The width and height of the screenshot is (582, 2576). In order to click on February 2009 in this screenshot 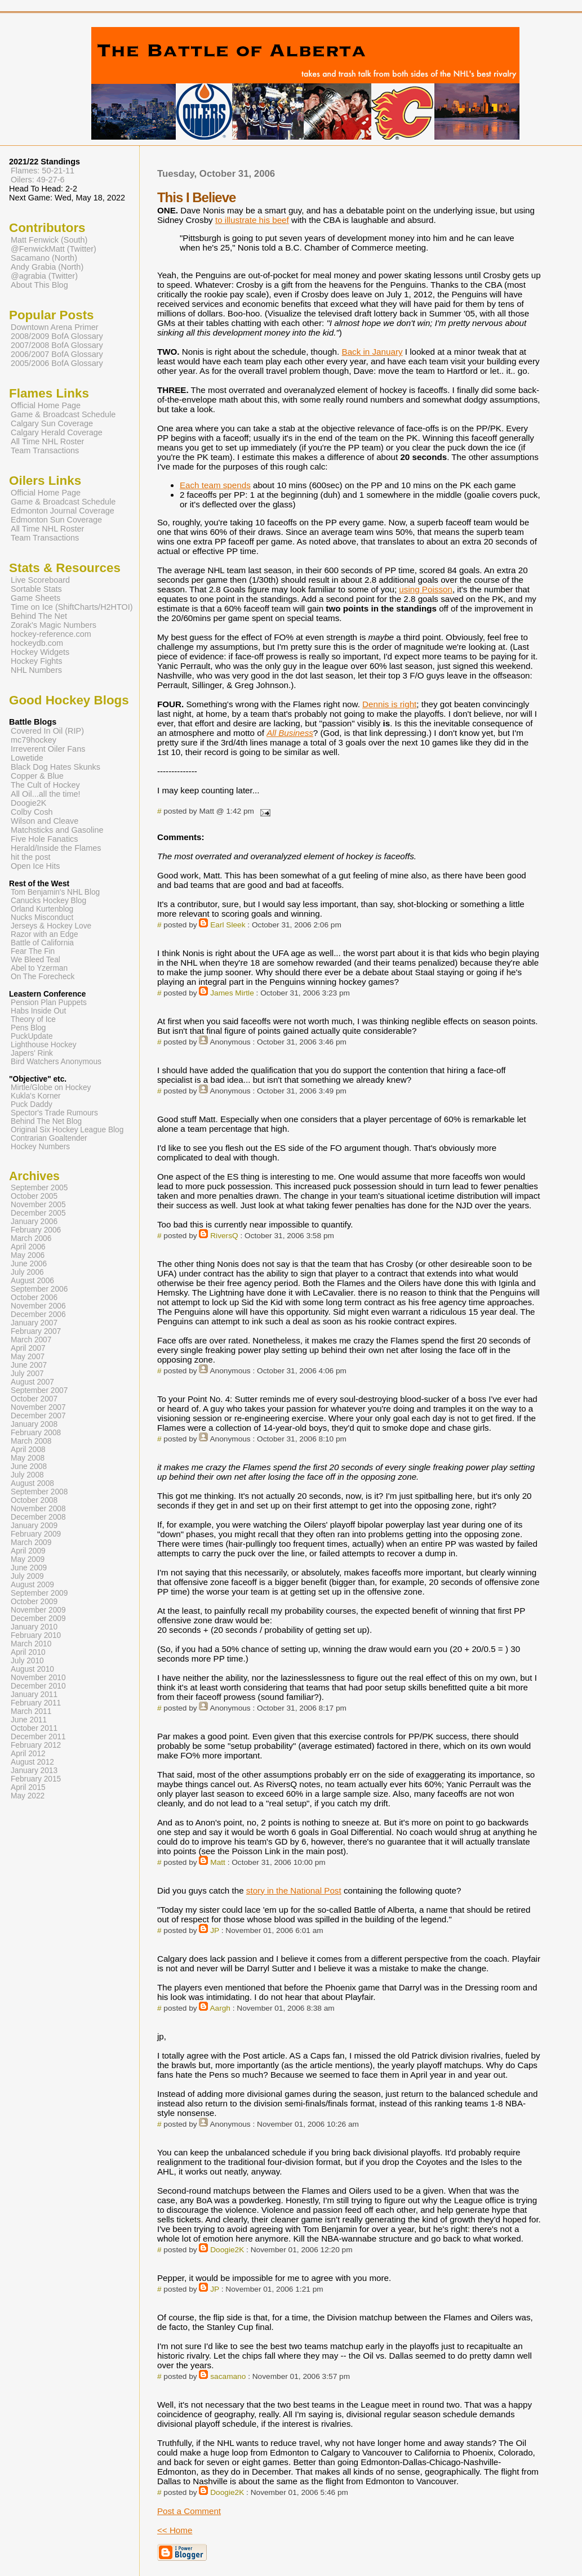, I will do `click(36, 1534)`.